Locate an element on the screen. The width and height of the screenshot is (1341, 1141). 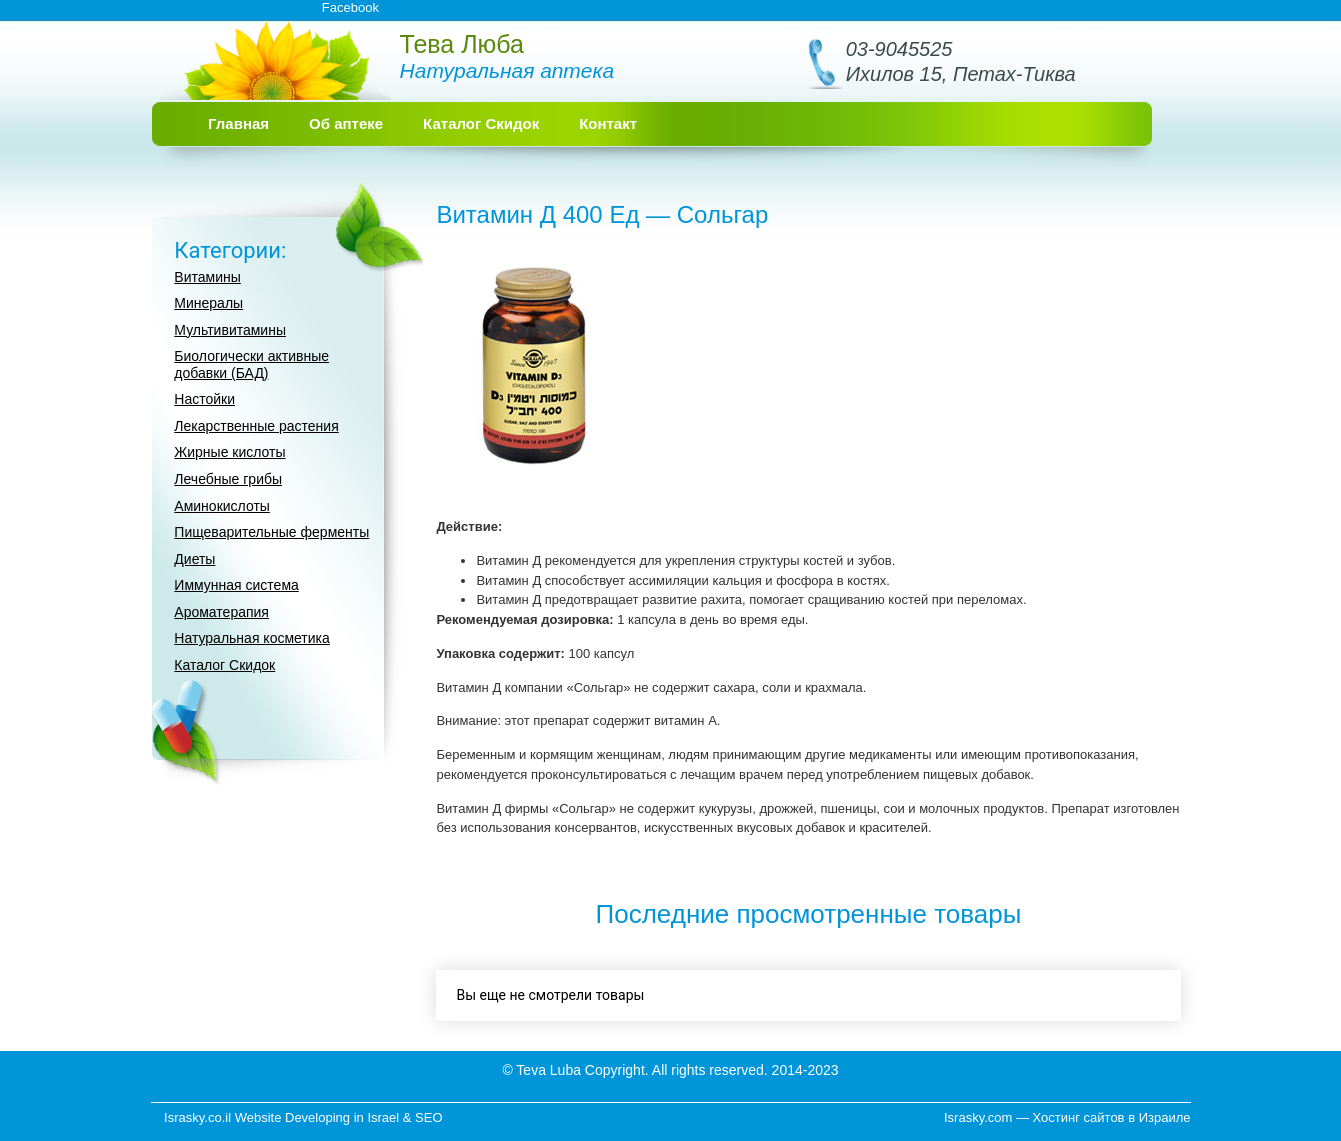
Каталог Скидок is located at coordinates (481, 123).